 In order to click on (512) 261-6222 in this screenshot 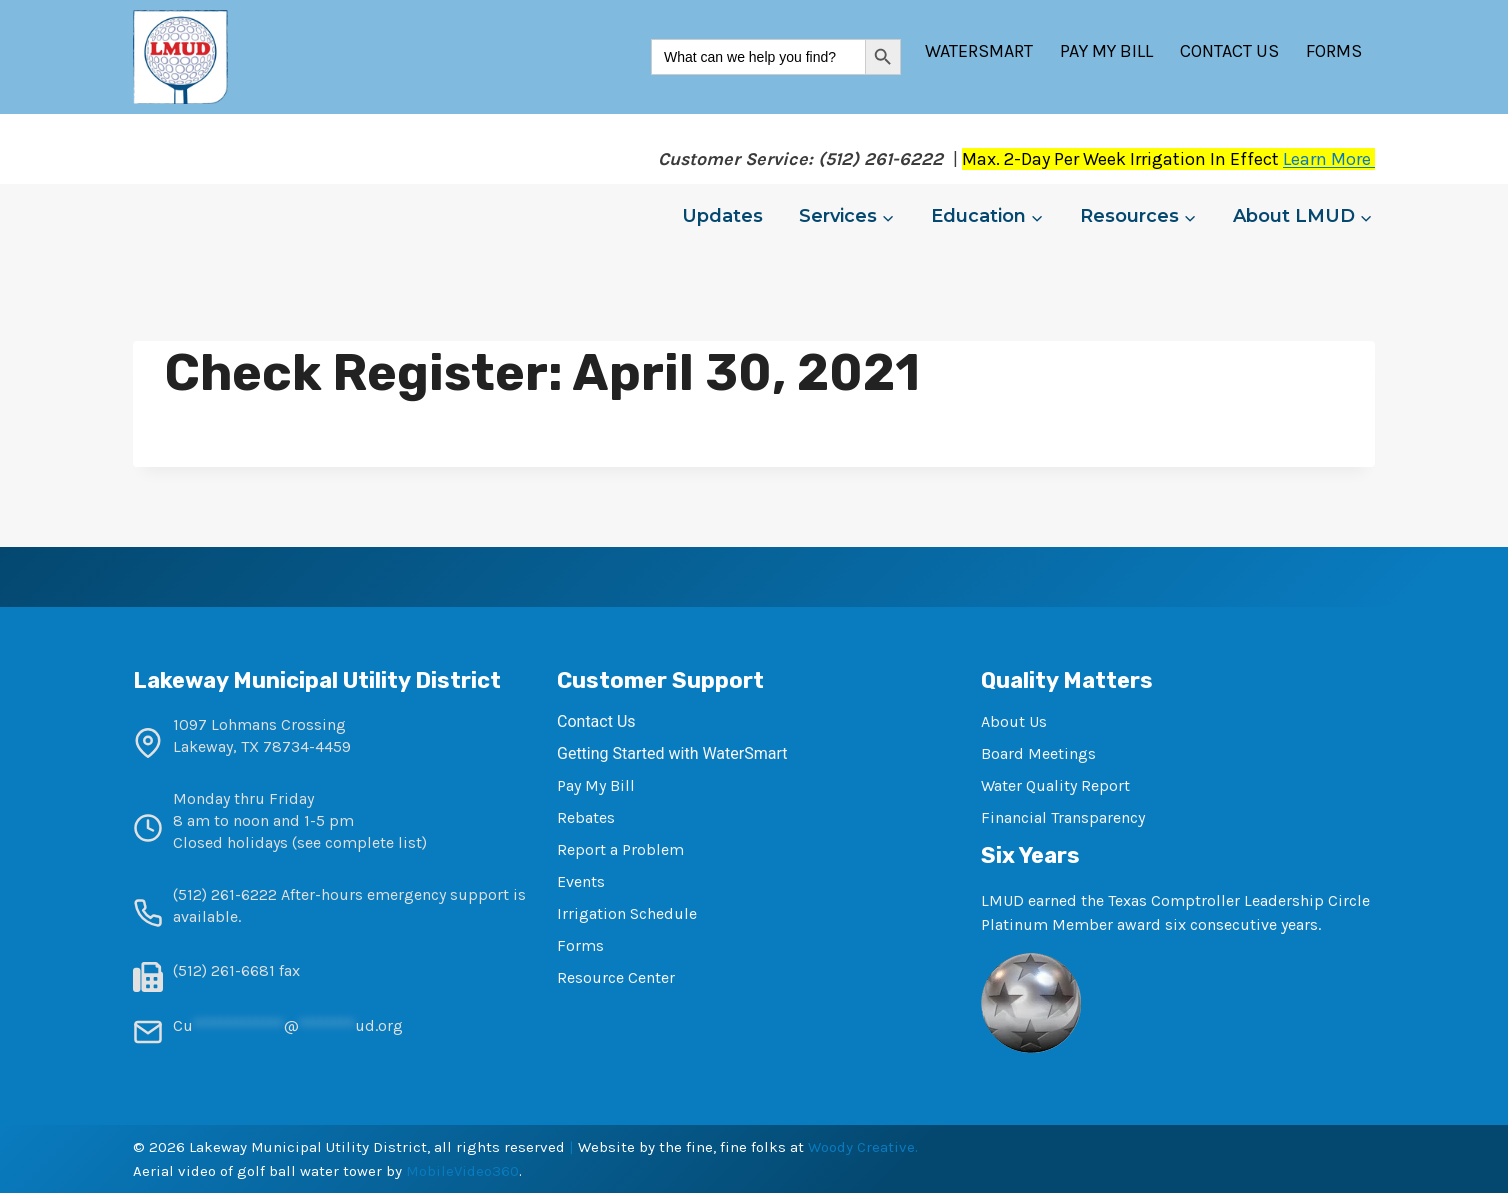, I will do `click(225, 894)`.